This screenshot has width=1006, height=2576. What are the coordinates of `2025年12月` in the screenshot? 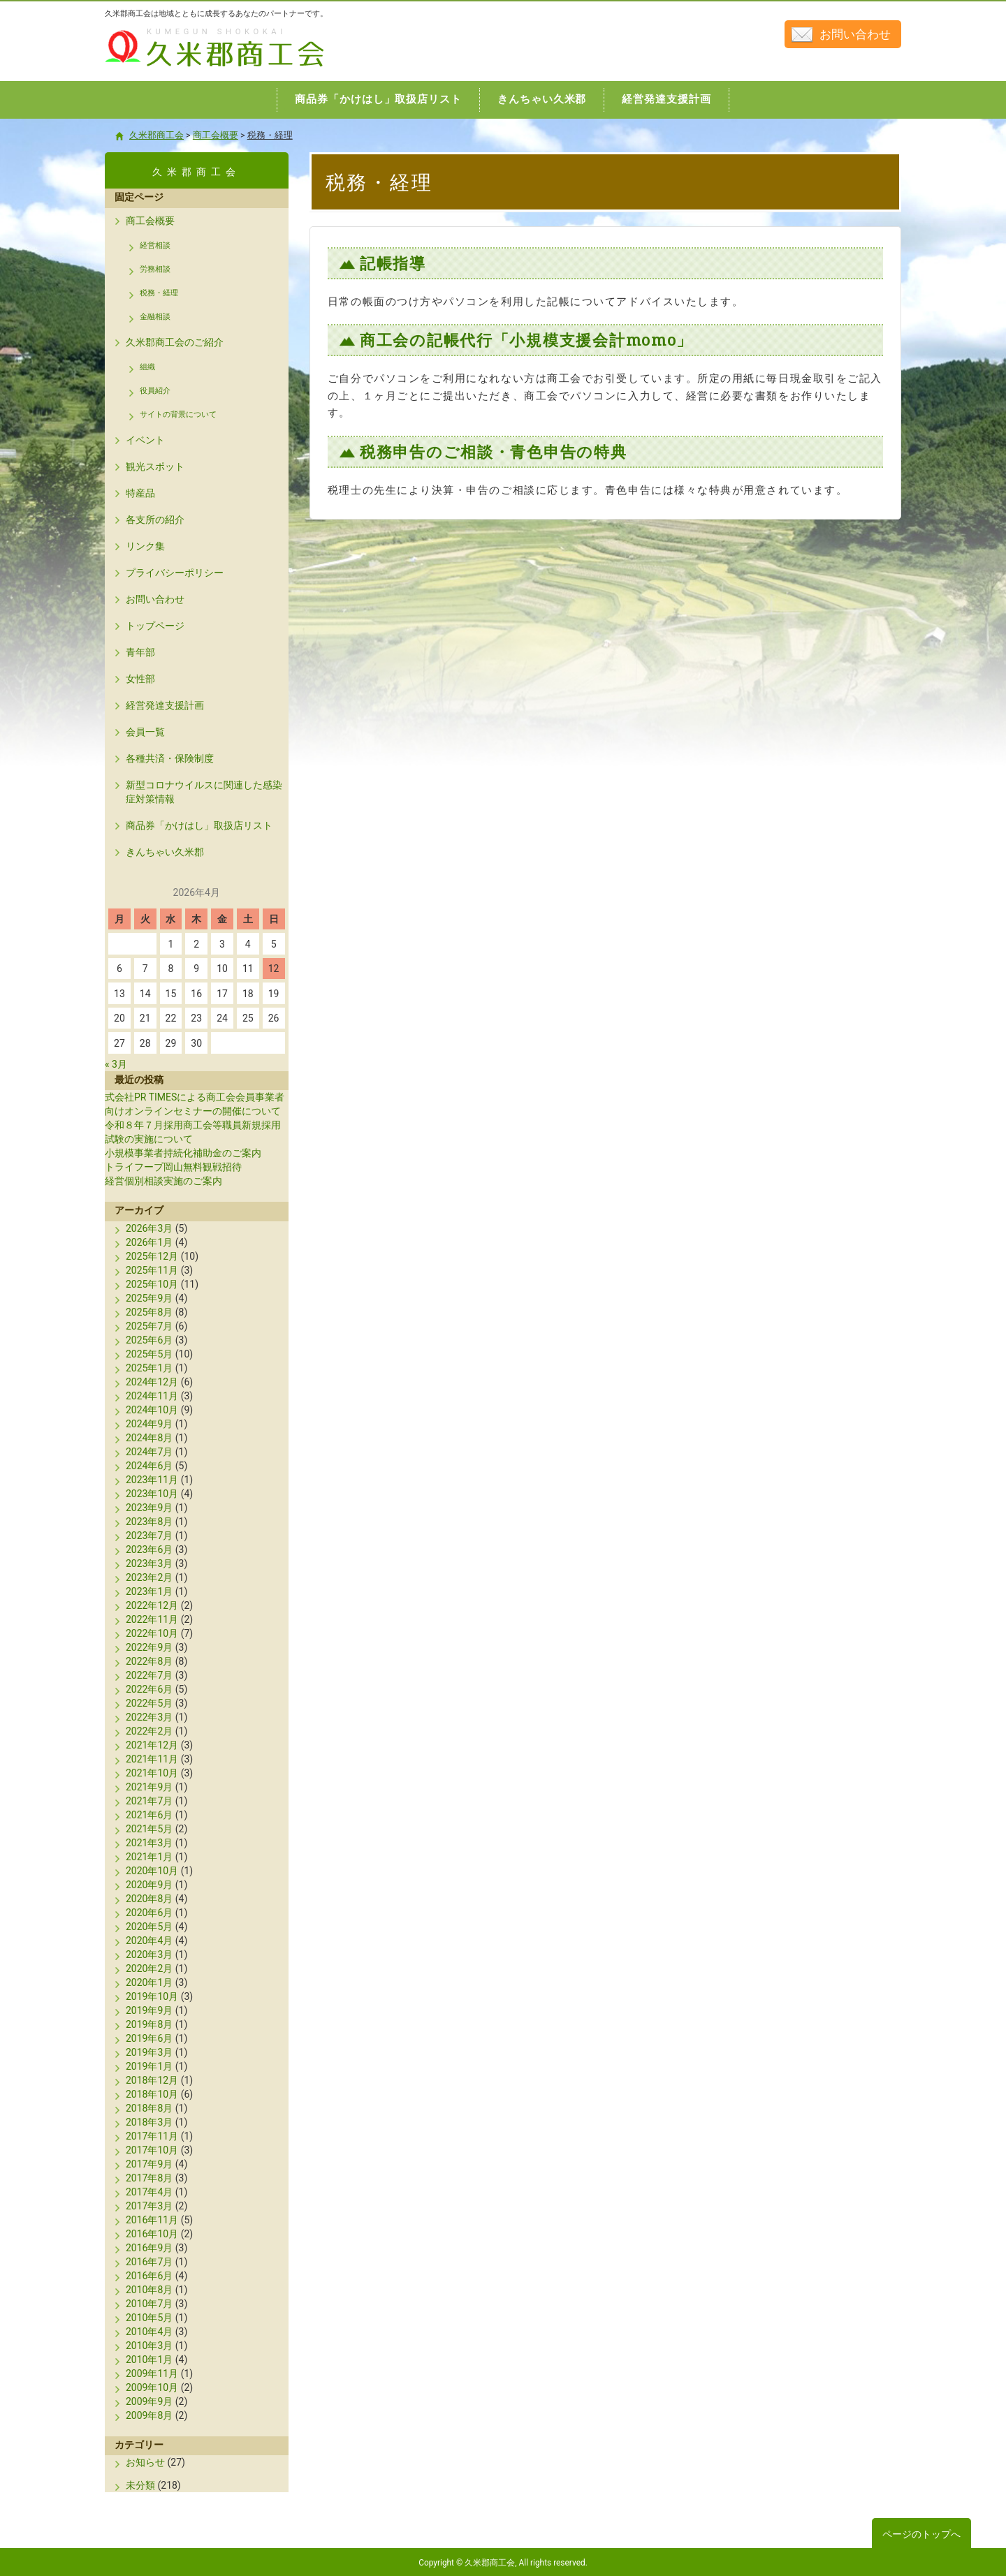 It's located at (152, 1256).